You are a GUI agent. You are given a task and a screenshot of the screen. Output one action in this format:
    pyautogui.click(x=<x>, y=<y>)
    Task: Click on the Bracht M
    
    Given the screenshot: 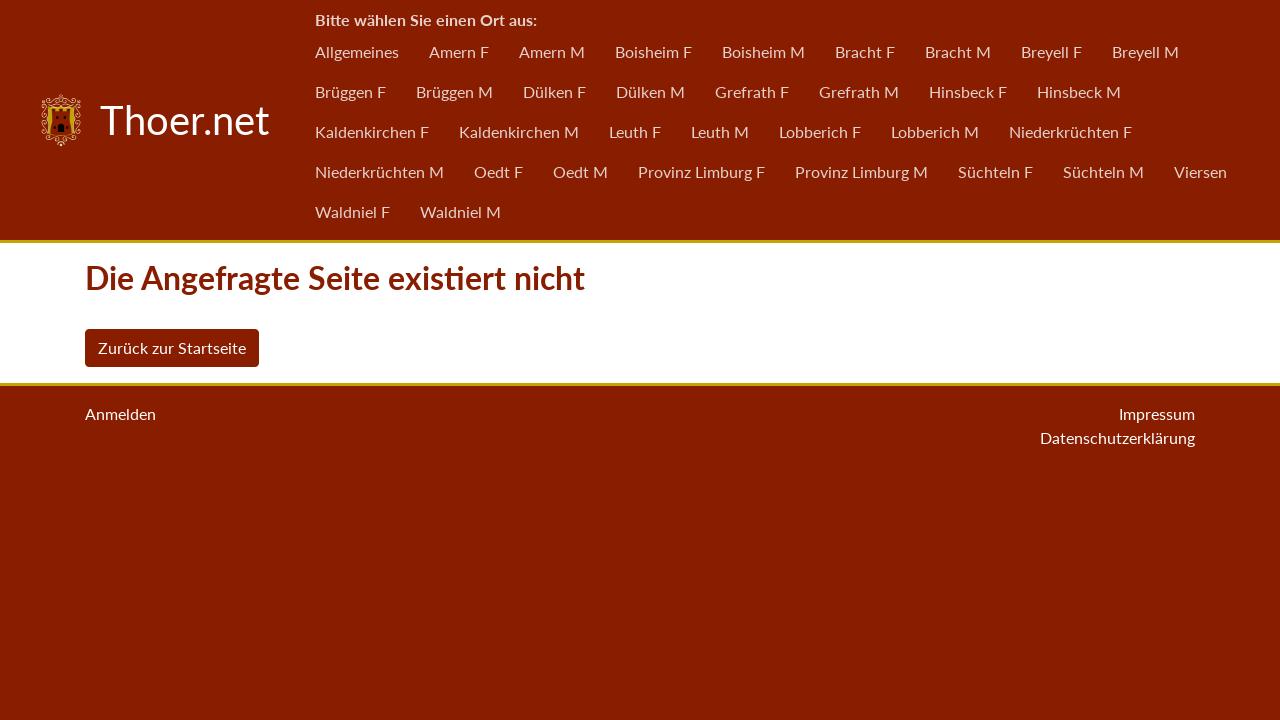 What is the action you would take?
    pyautogui.click(x=958, y=51)
    